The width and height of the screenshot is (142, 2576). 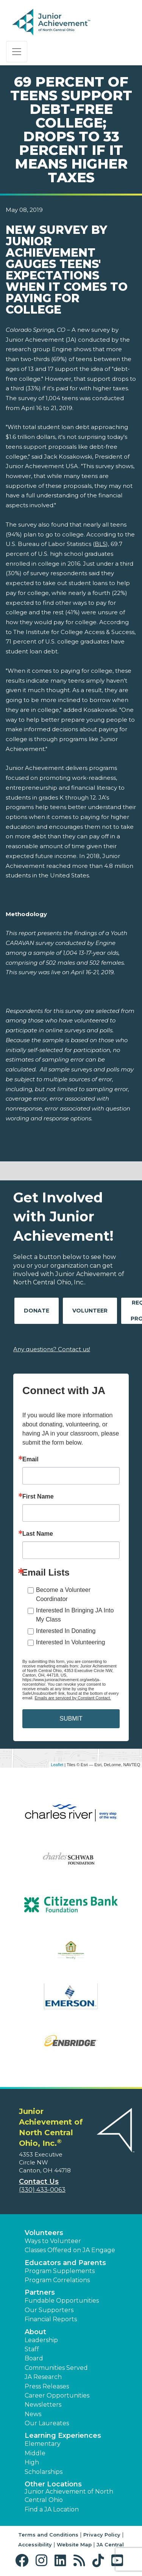 What do you see at coordinates (110, 2544) in the screenshot?
I see `JA Central [button]` at bounding box center [110, 2544].